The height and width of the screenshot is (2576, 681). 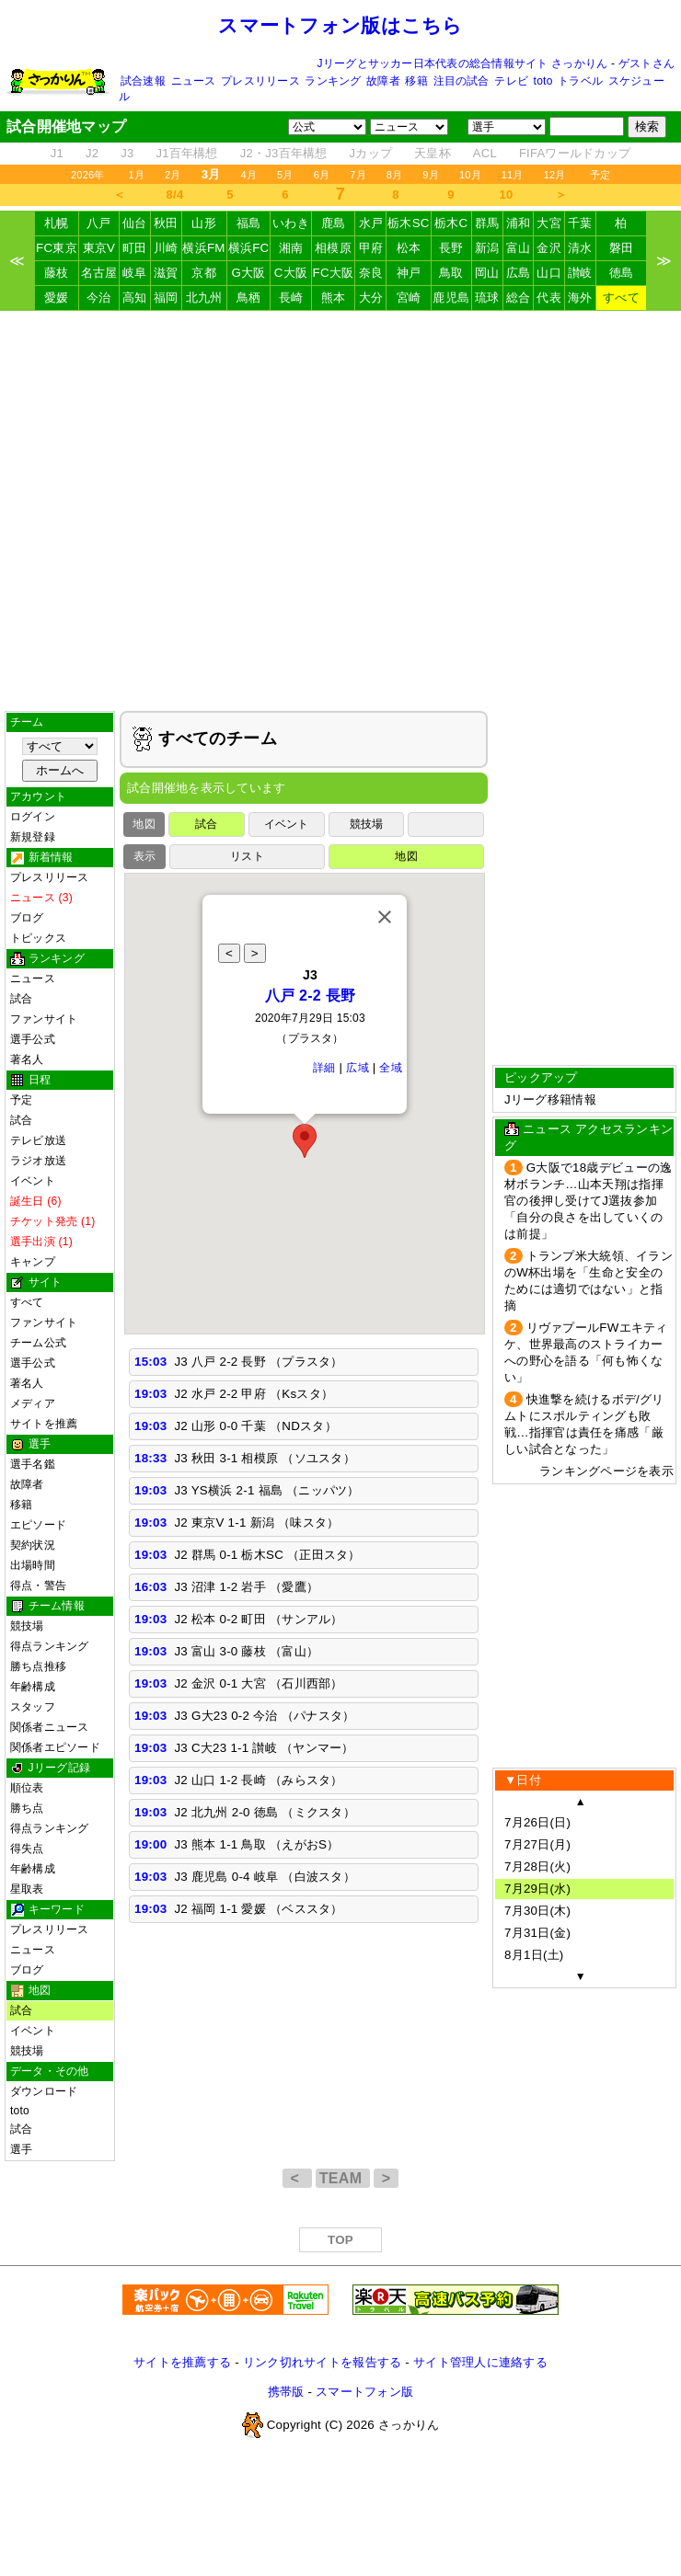 What do you see at coordinates (409, 297) in the screenshot?
I see `宮崎` at bounding box center [409, 297].